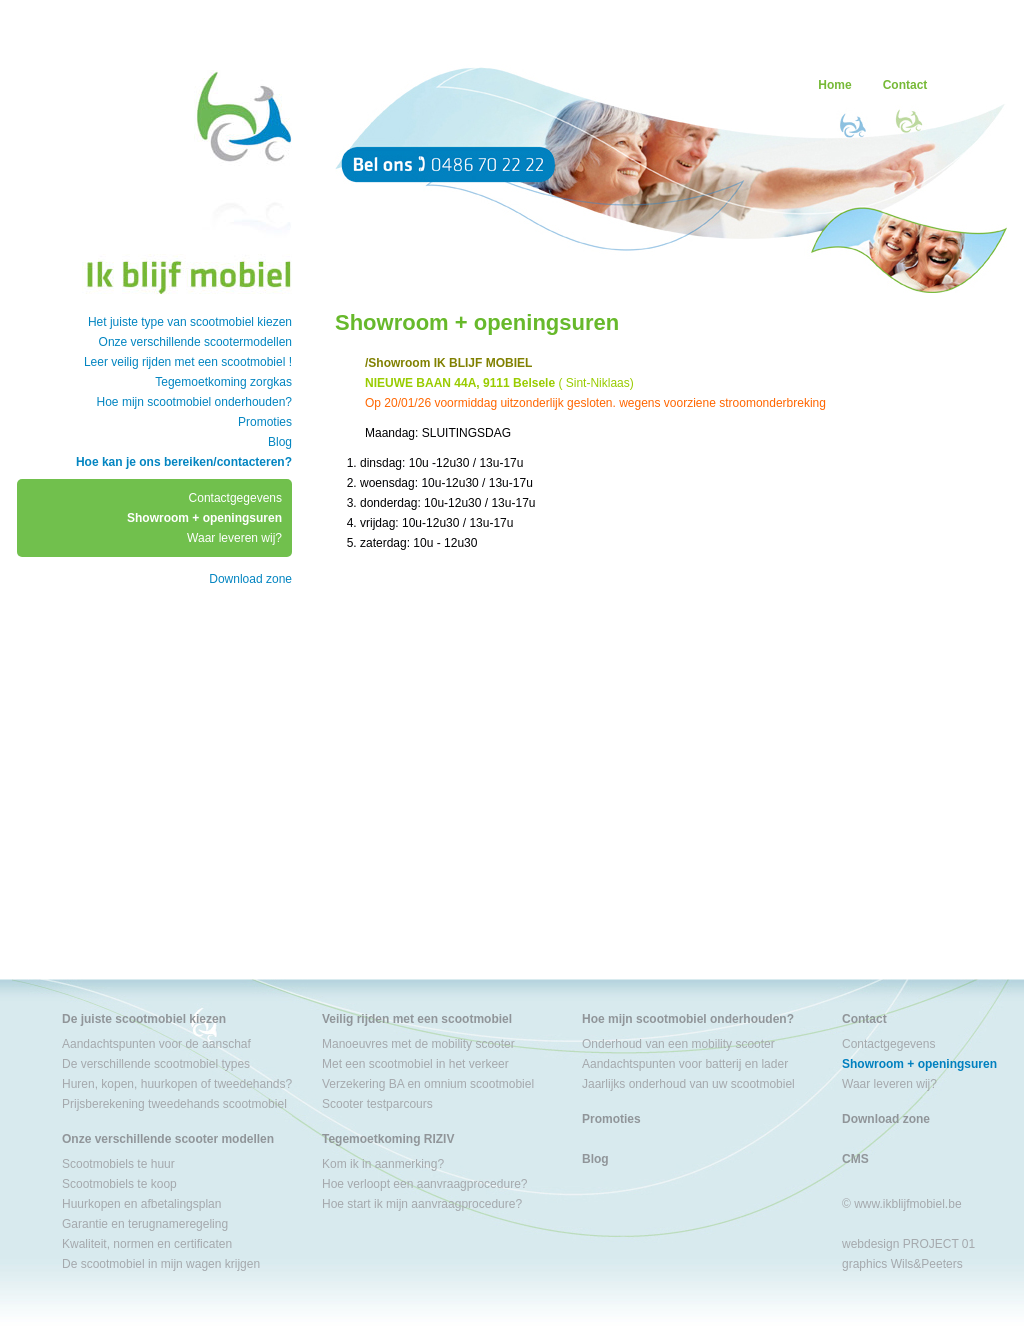  Describe the element at coordinates (424, 1184) in the screenshot. I see `Hoe verloopt een aanvraagprocedure?` at that location.